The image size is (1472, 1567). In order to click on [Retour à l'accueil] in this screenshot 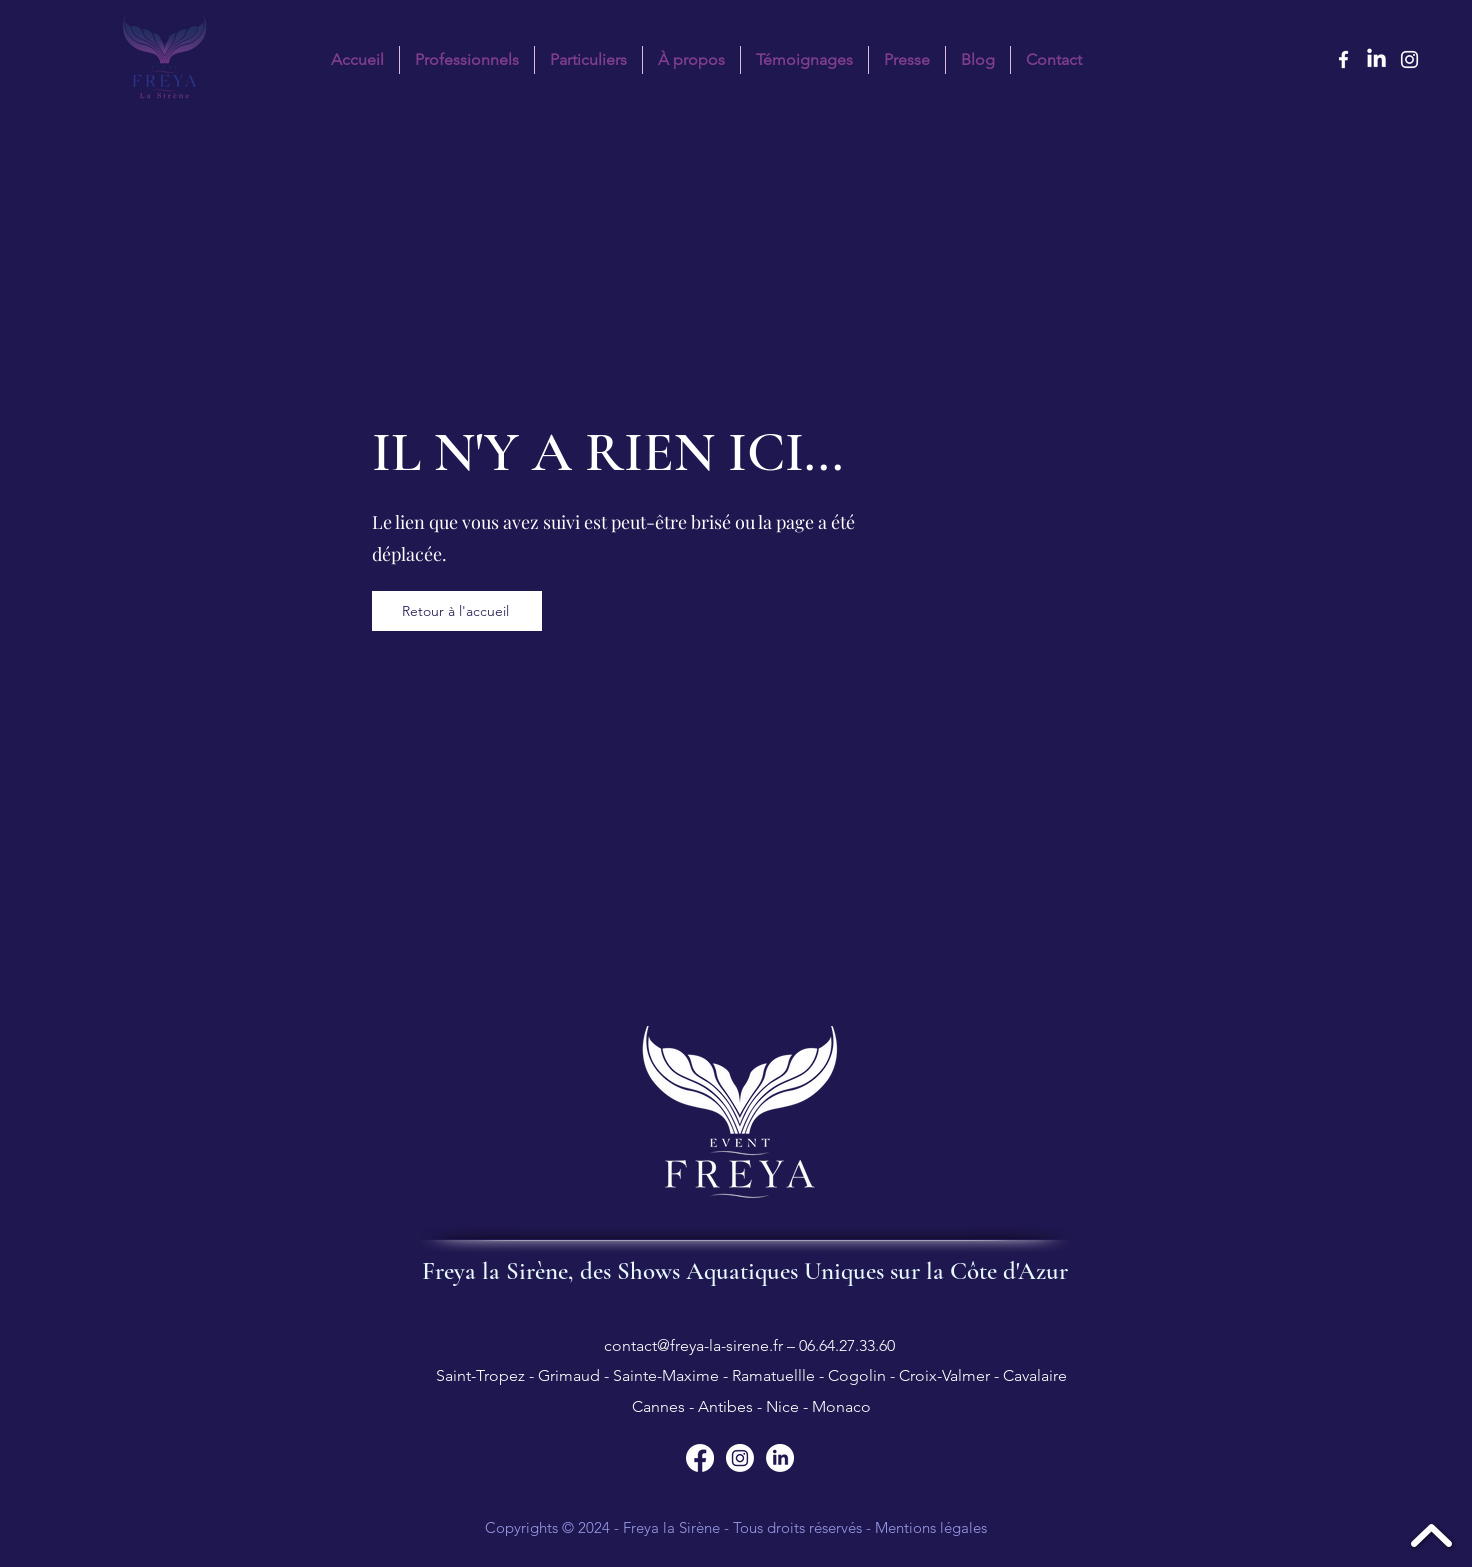, I will do `click(457, 611)`.